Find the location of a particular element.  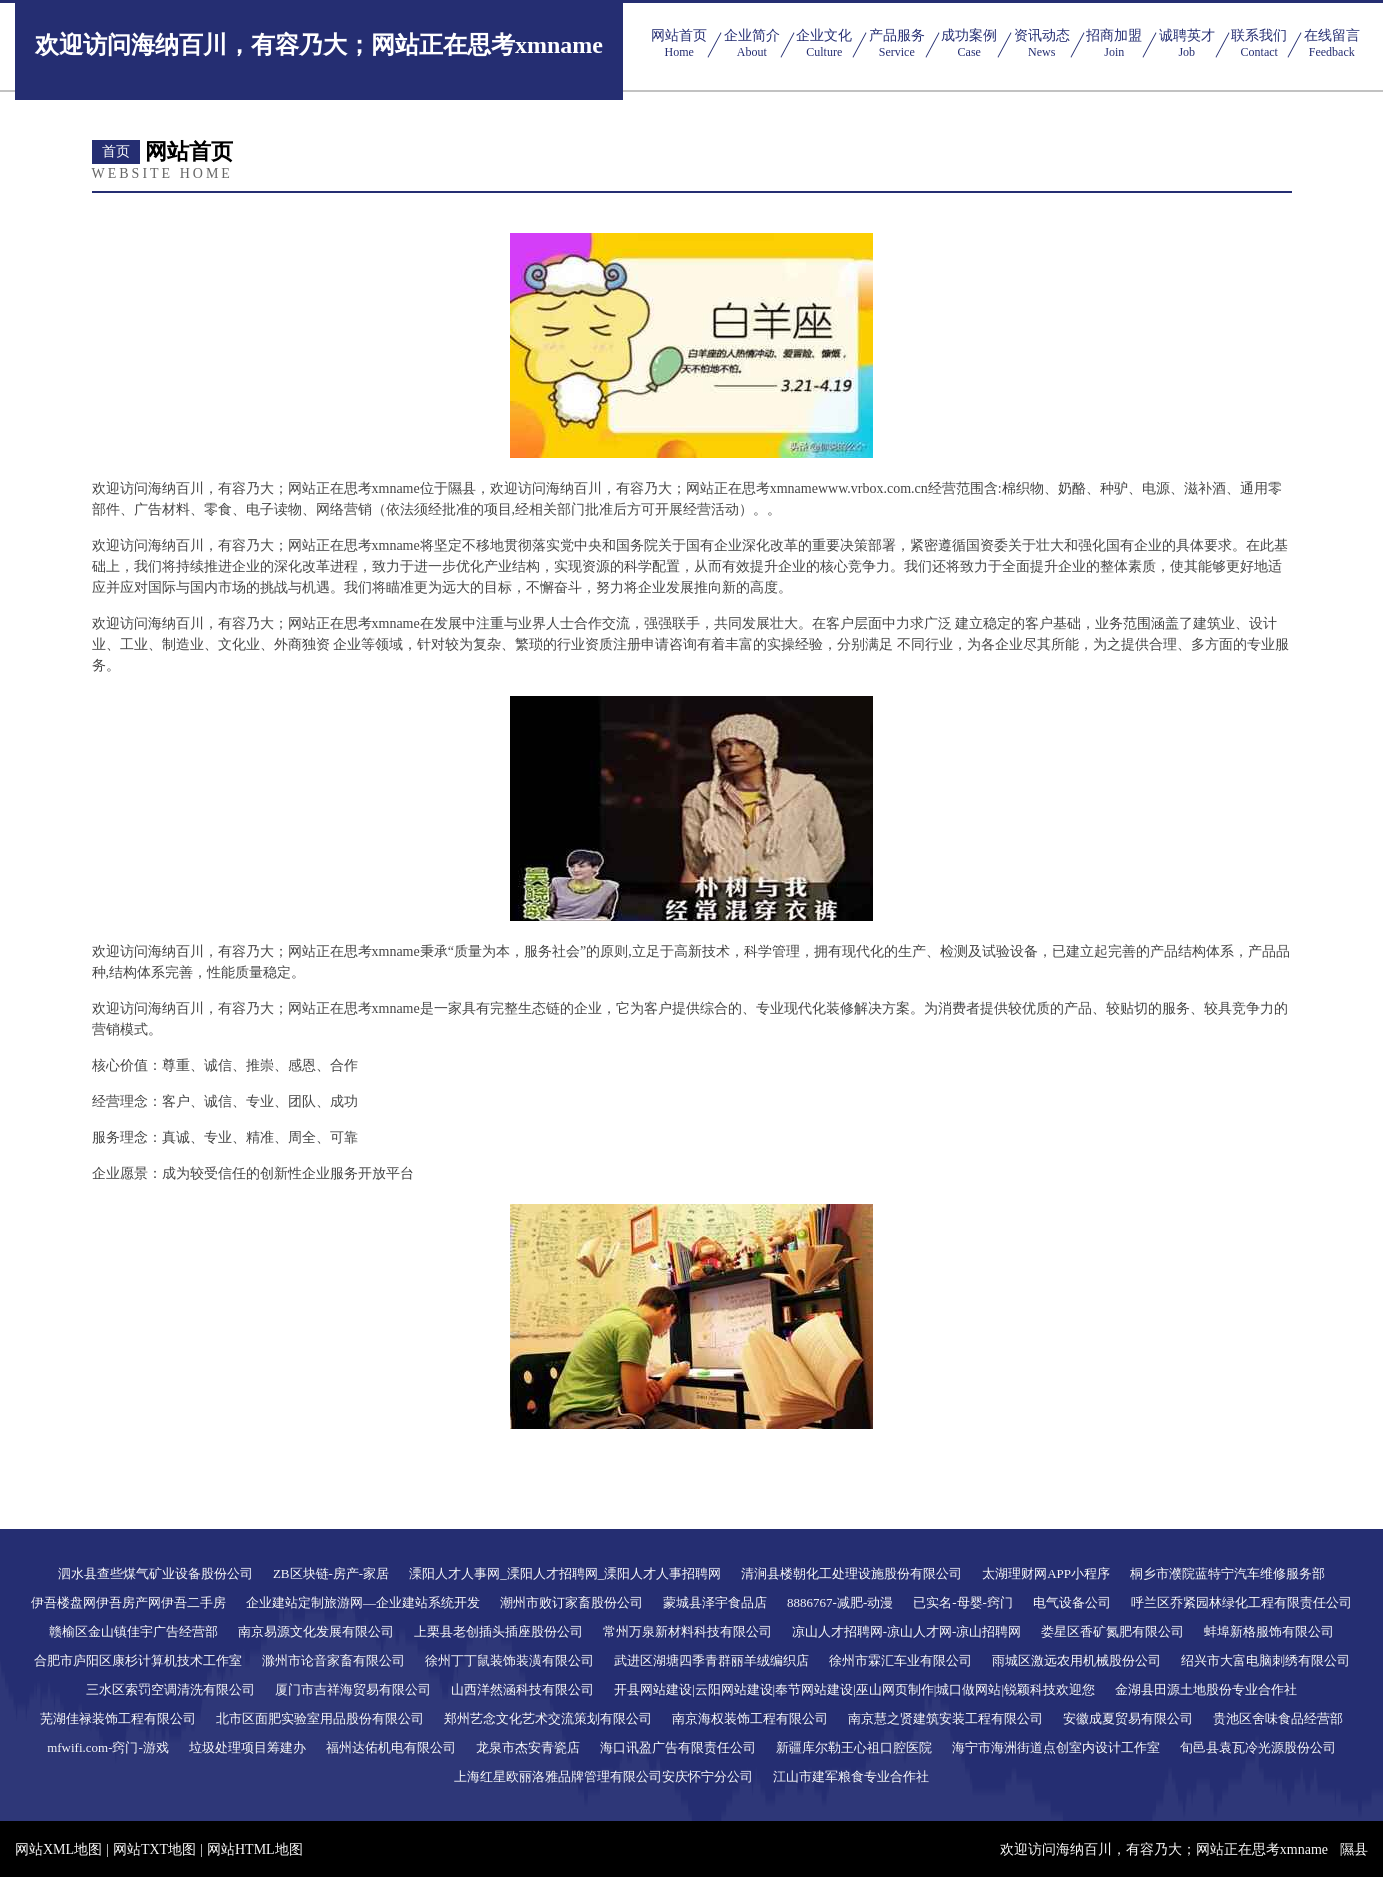

泗水县查些煤气矿业设备股份公司 is located at coordinates (155, 1573).